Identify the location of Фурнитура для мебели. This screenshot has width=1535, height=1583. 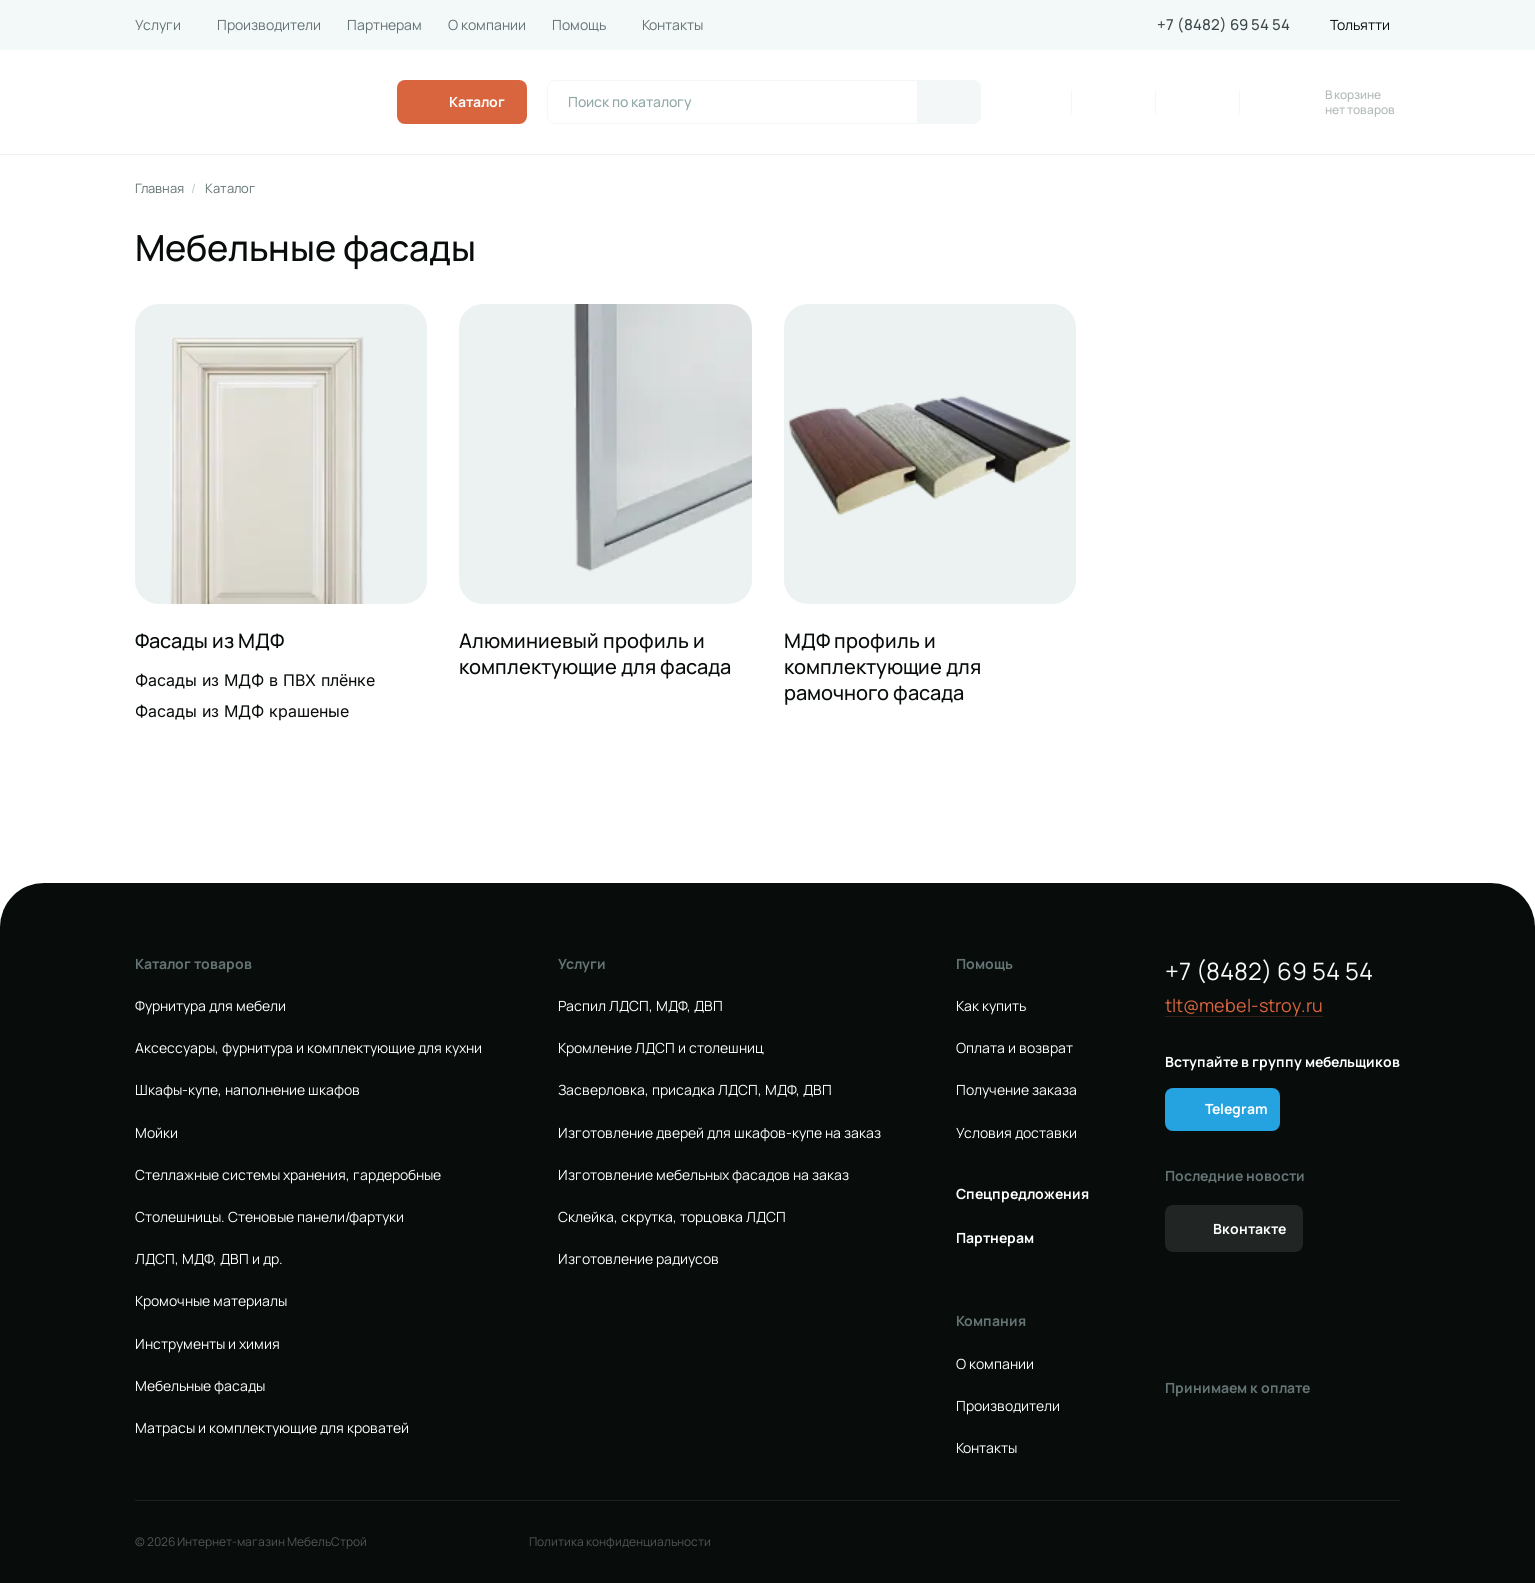
(210, 1006).